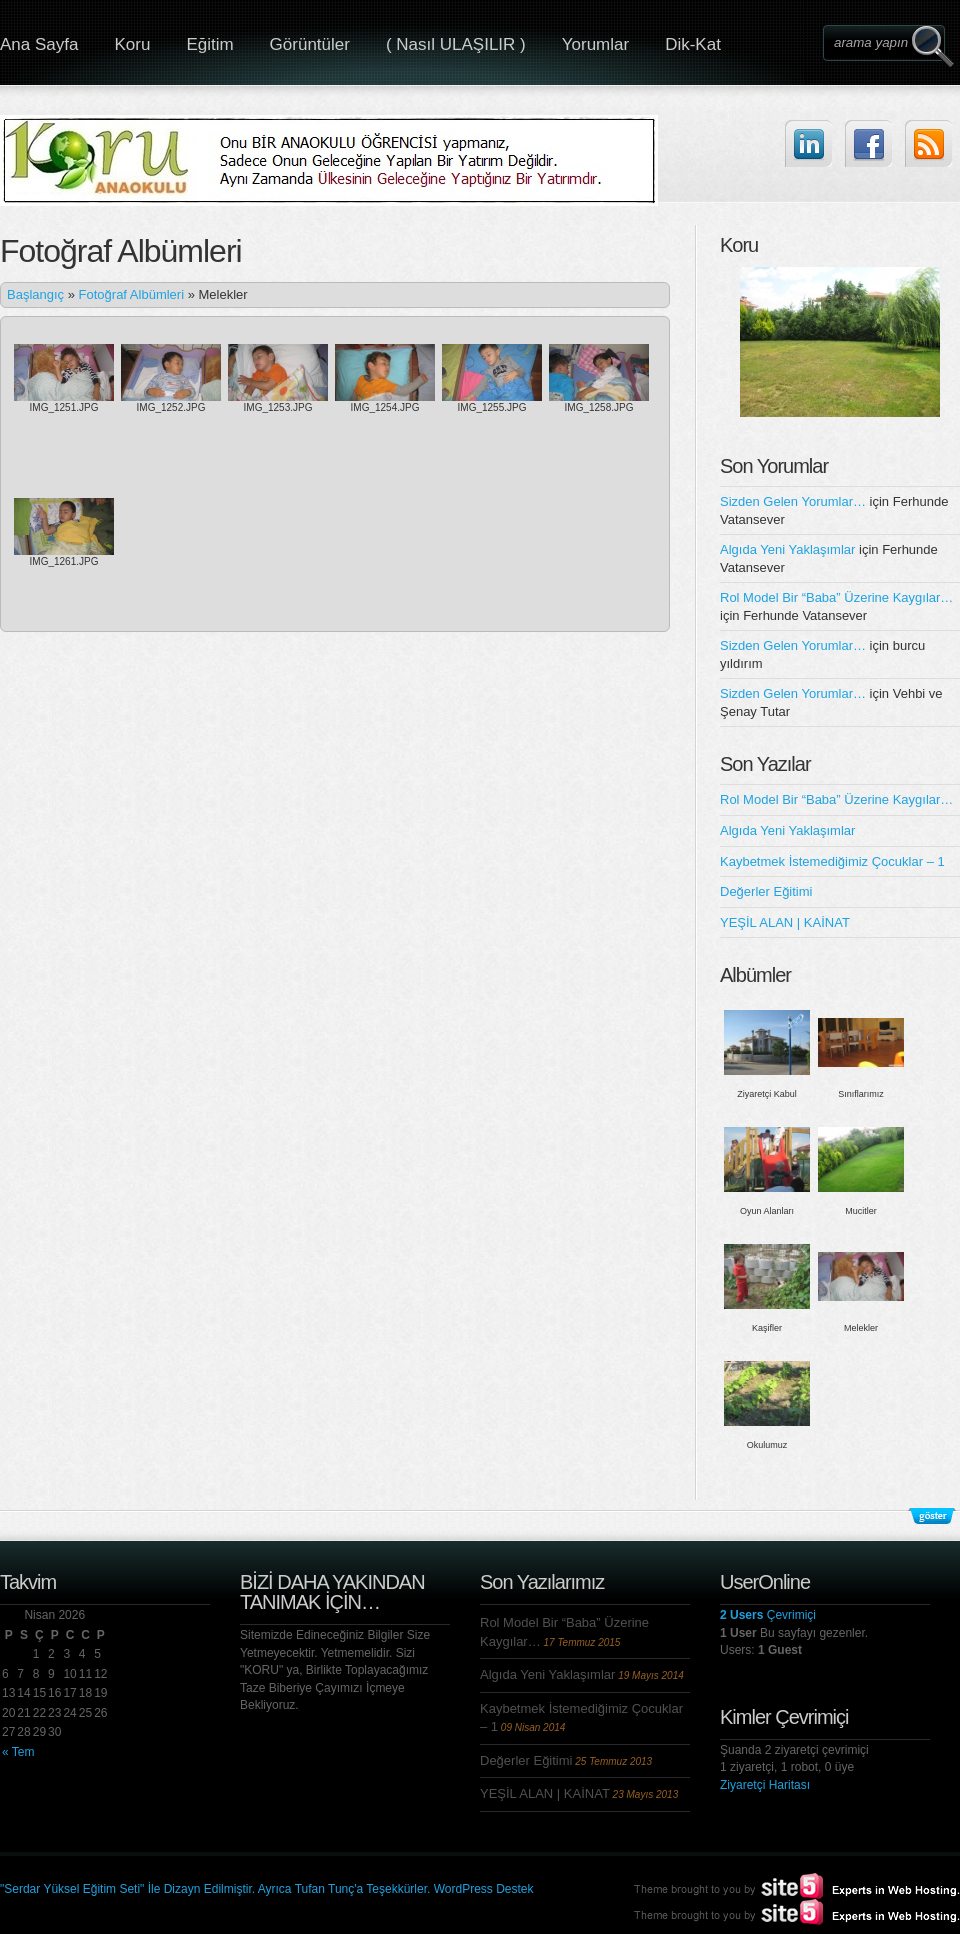 The width and height of the screenshot is (960, 1934). I want to click on Ziyaretçi Haritası, so click(765, 1785).